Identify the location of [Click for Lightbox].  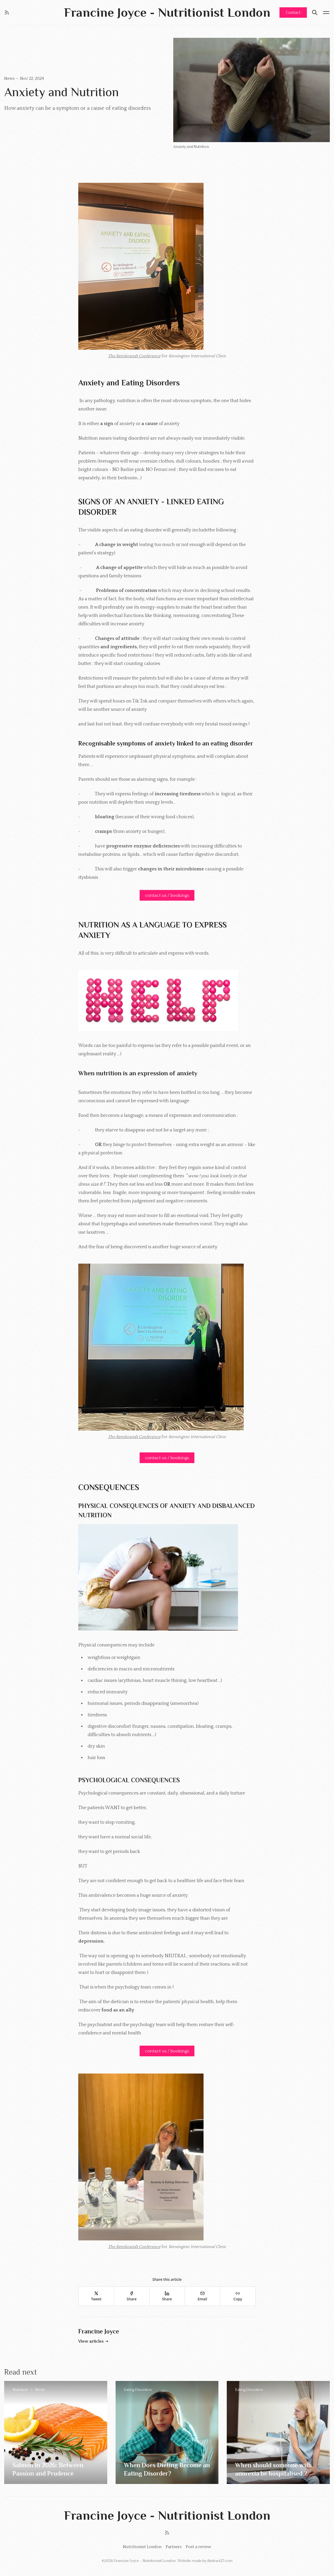
(167, 266).